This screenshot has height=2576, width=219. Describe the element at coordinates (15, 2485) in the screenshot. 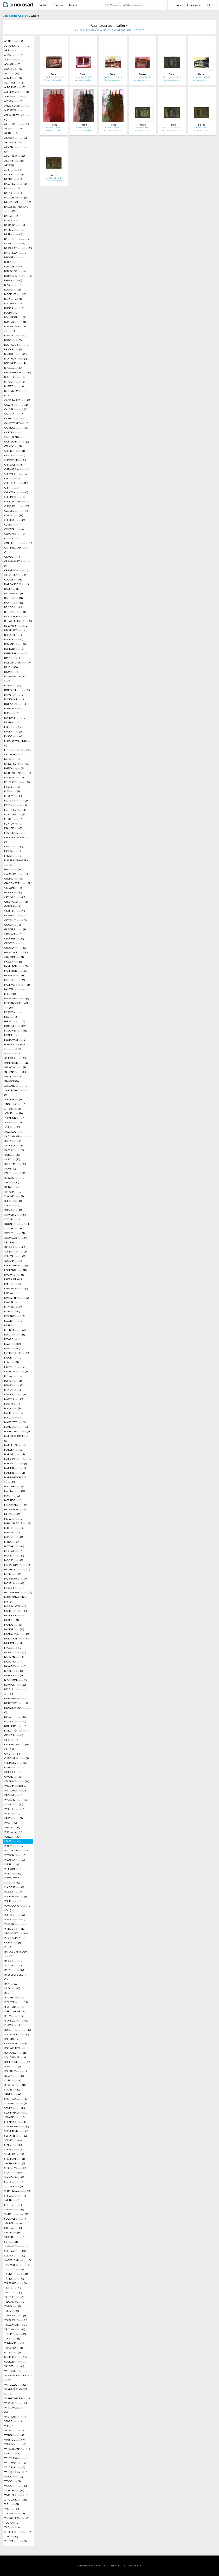

I see `WOOL (3)` at that location.